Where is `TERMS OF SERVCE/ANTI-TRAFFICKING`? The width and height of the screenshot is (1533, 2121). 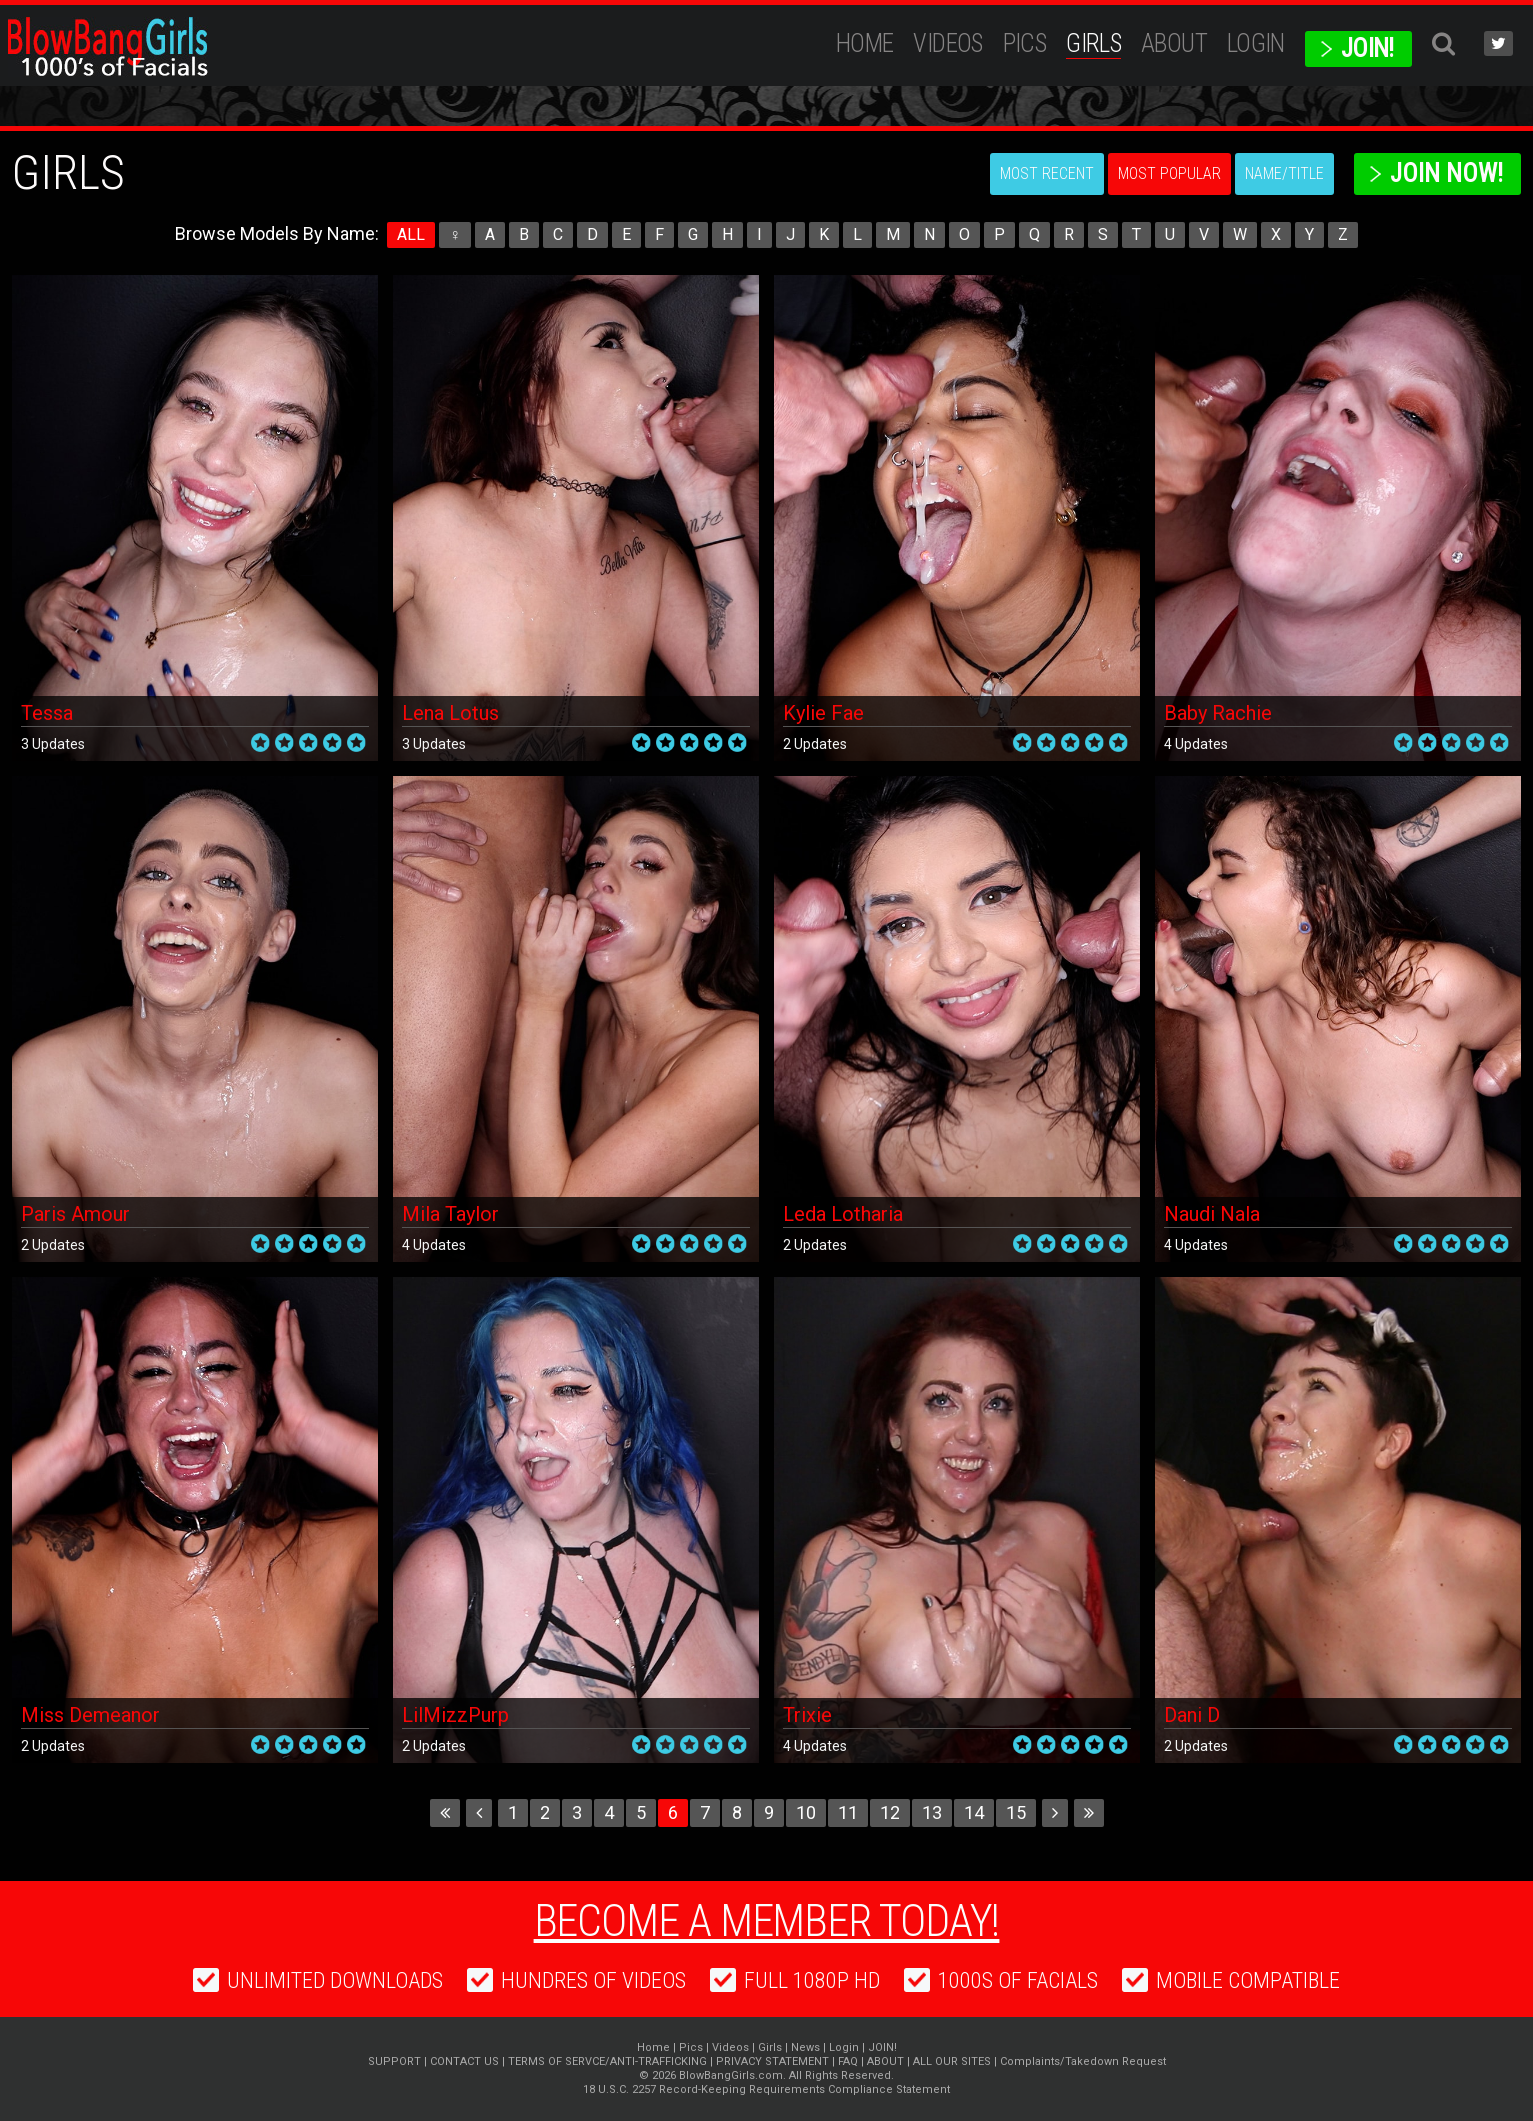 TERMS OF SERVCE/ANTI-TRAFFICKING is located at coordinates (607, 2061).